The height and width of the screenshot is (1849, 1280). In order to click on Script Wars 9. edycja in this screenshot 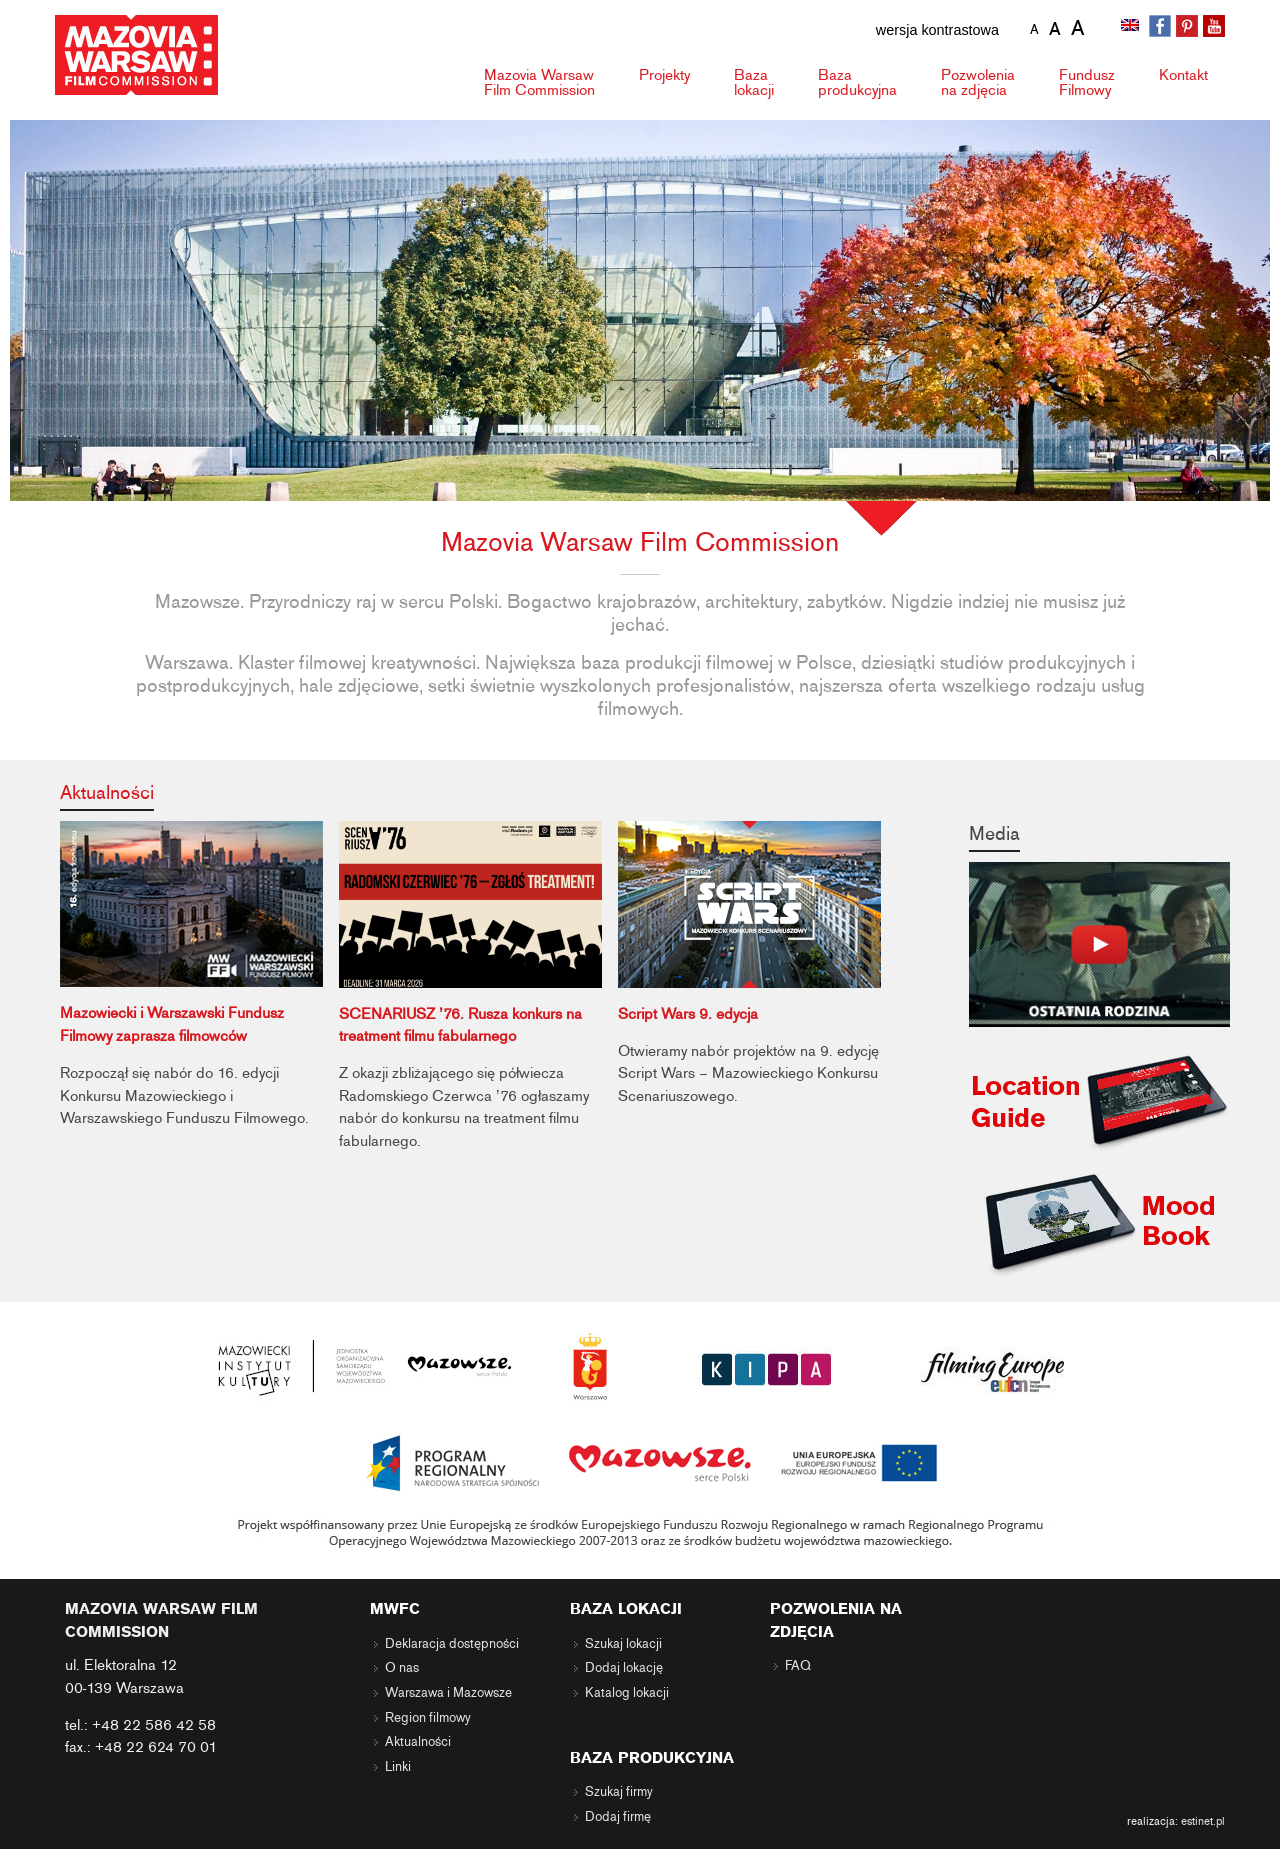, I will do `click(688, 1014)`.